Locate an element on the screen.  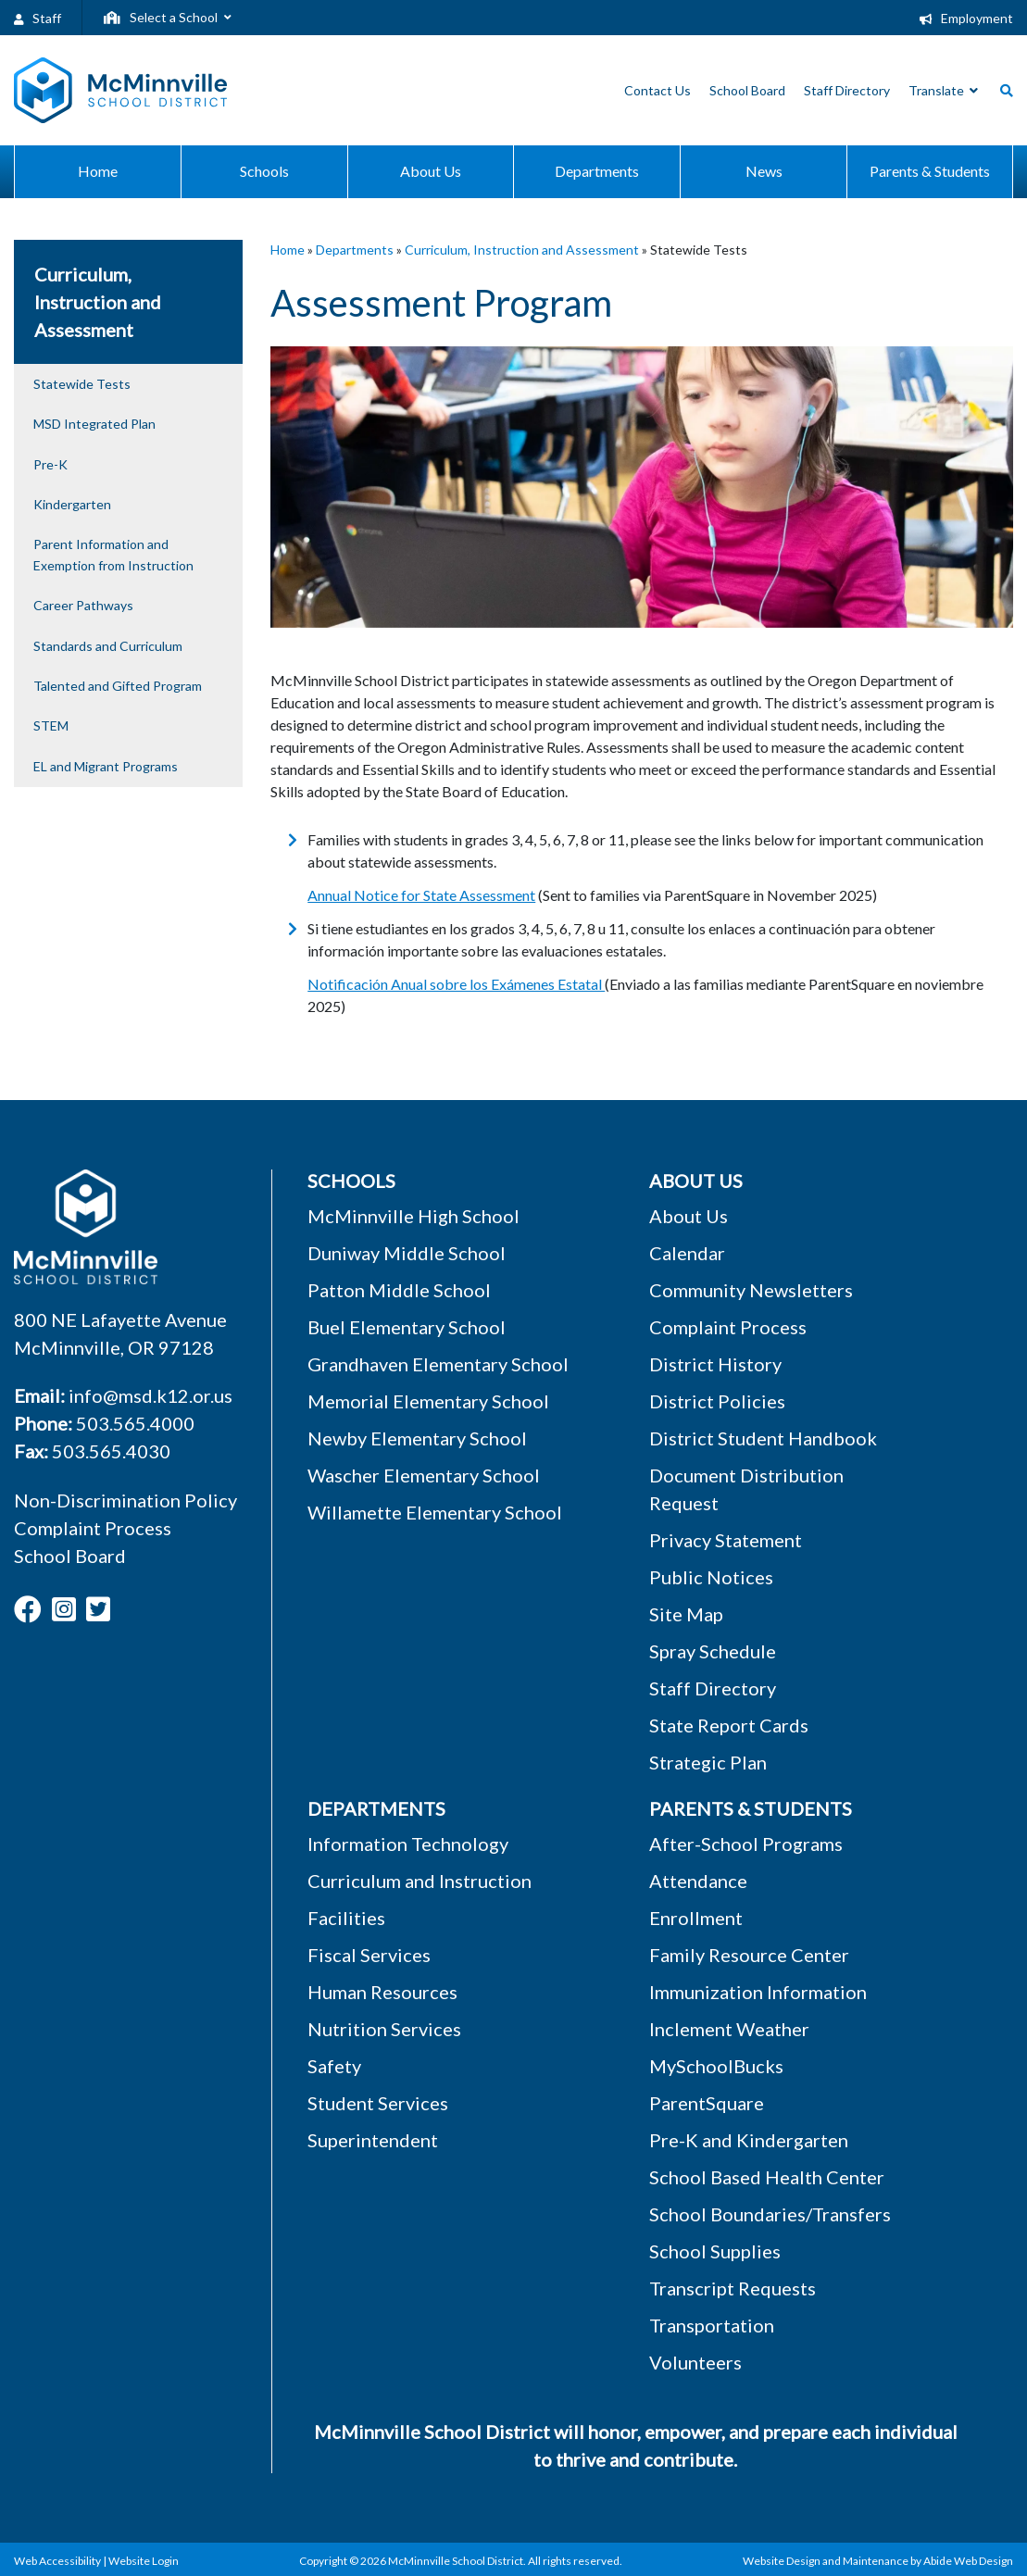
Safety is located at coordinates (334, 2066).